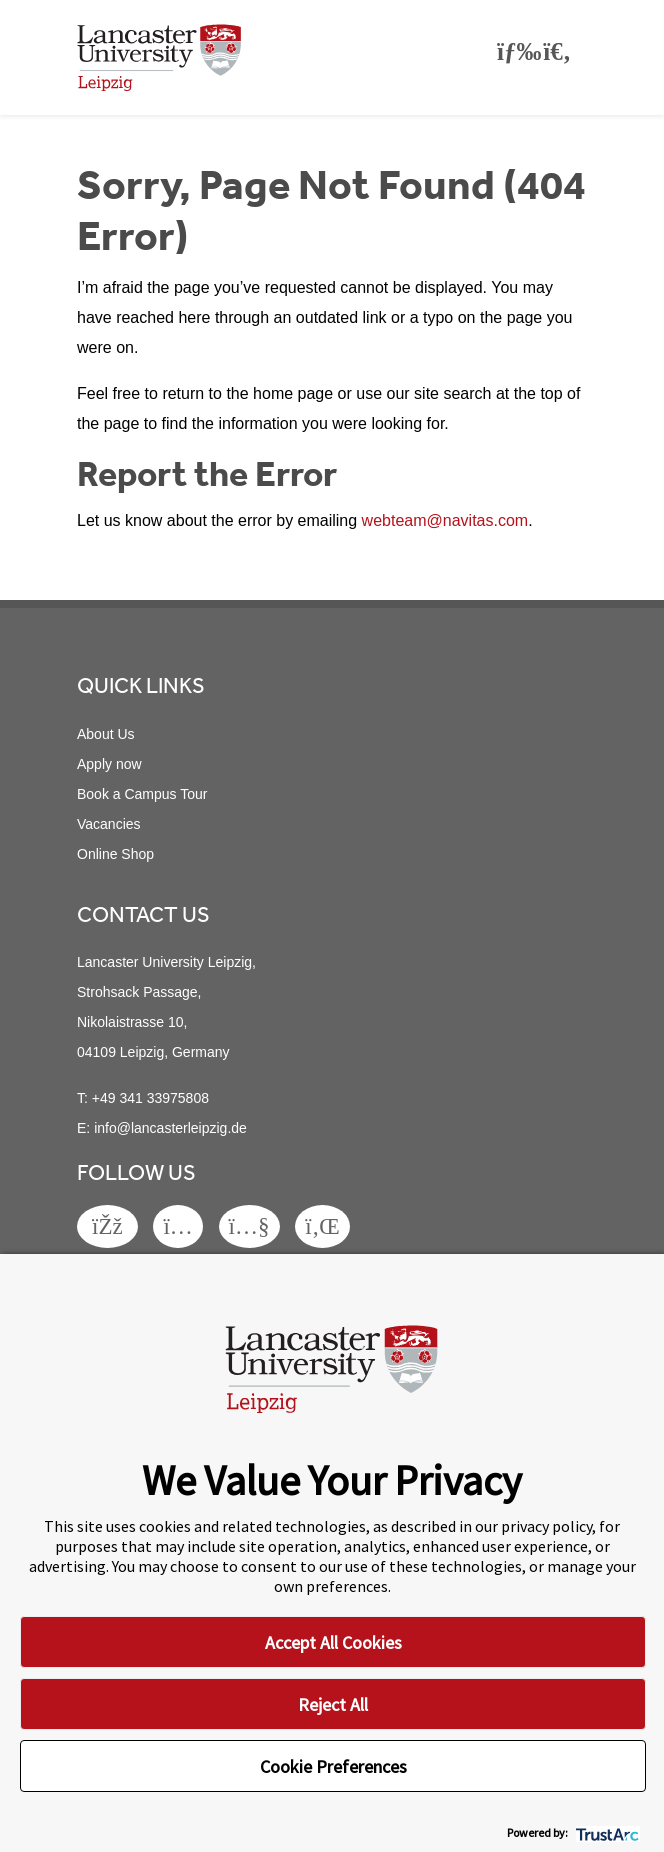 This screenshot has height=1852, width=664. What do you see at coordinates (142, 794) in the screenshot?
I see `Book a Campus Tour` at bounding box center [142, 794].